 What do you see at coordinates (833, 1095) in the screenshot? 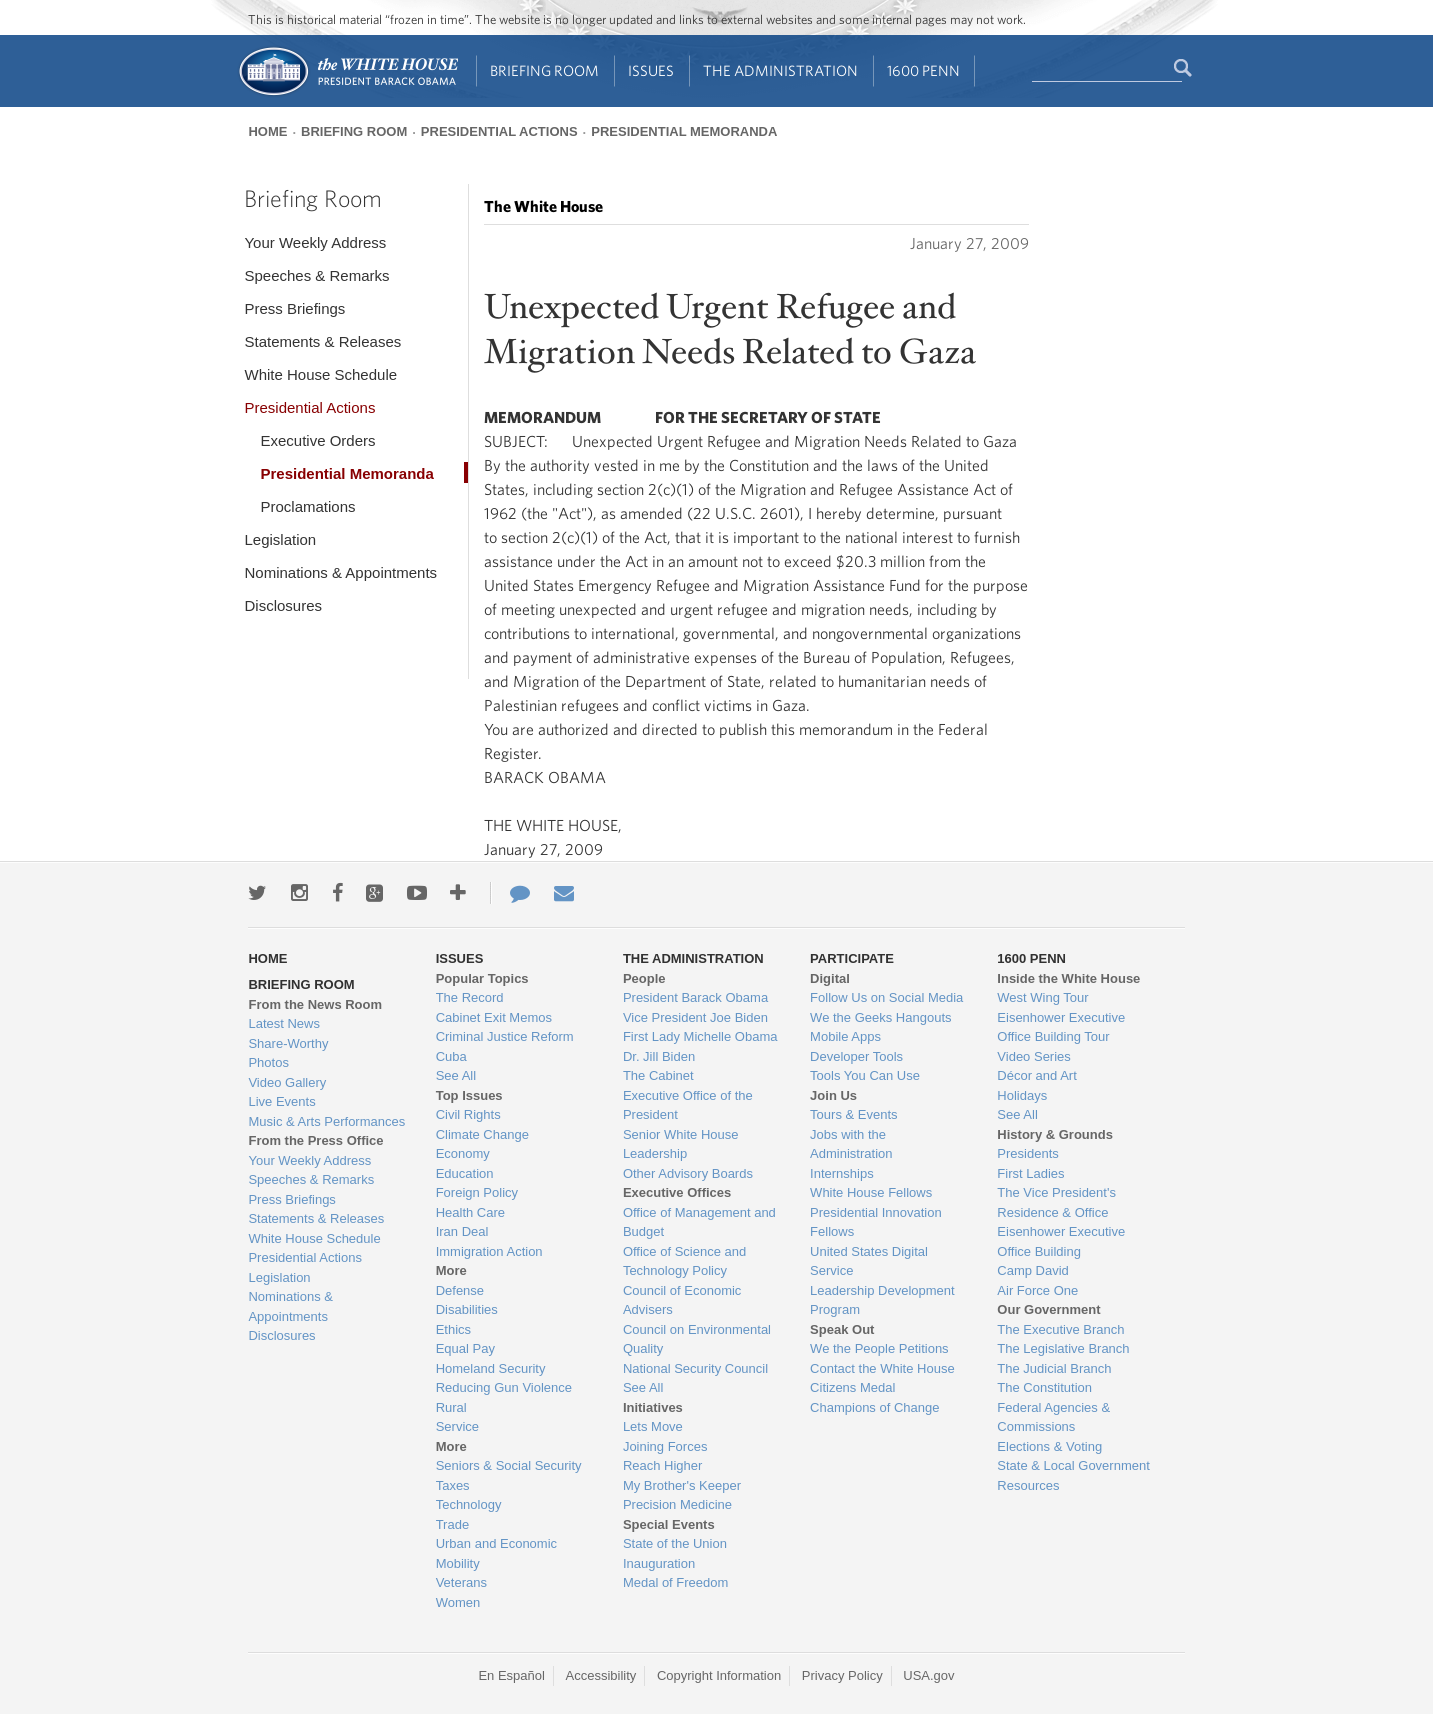
I see `Join Us` at bounding box center [833, 1095].